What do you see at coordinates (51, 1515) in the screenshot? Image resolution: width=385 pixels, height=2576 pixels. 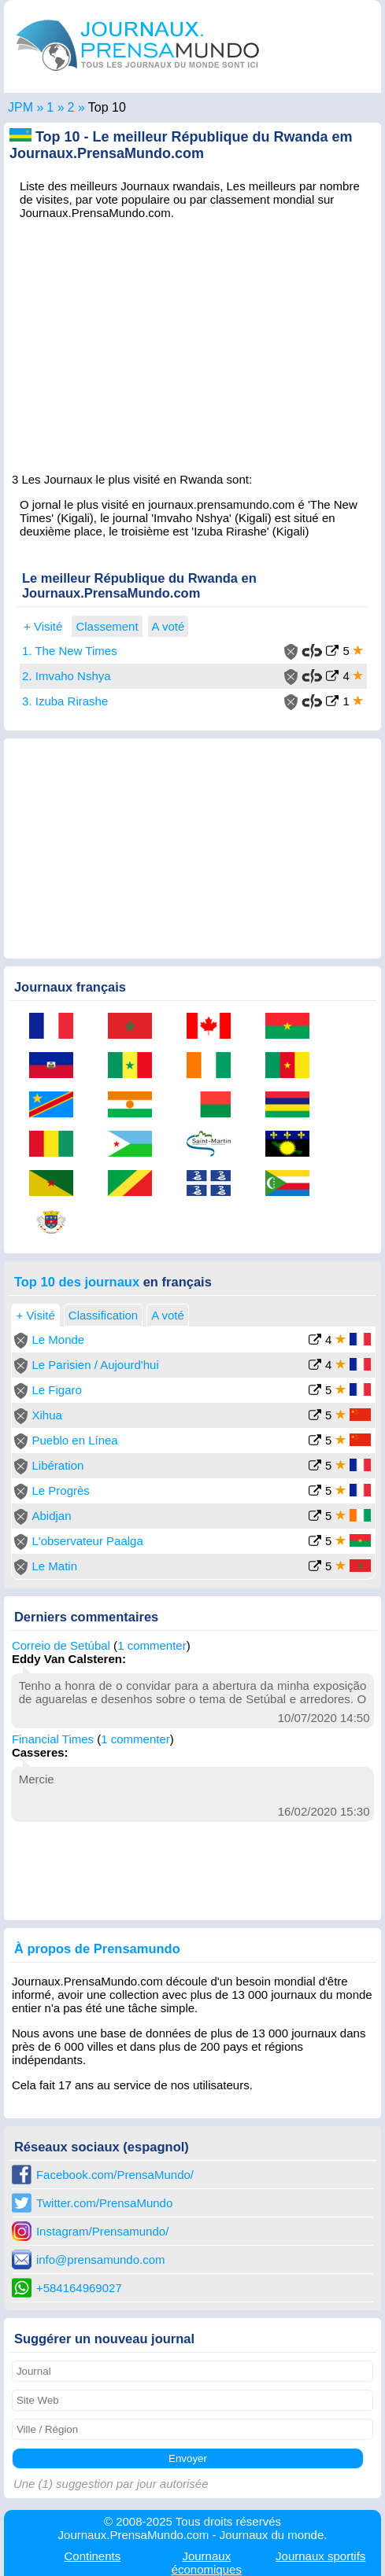 I see `Abidjan` at bounding box center [51, 1515].